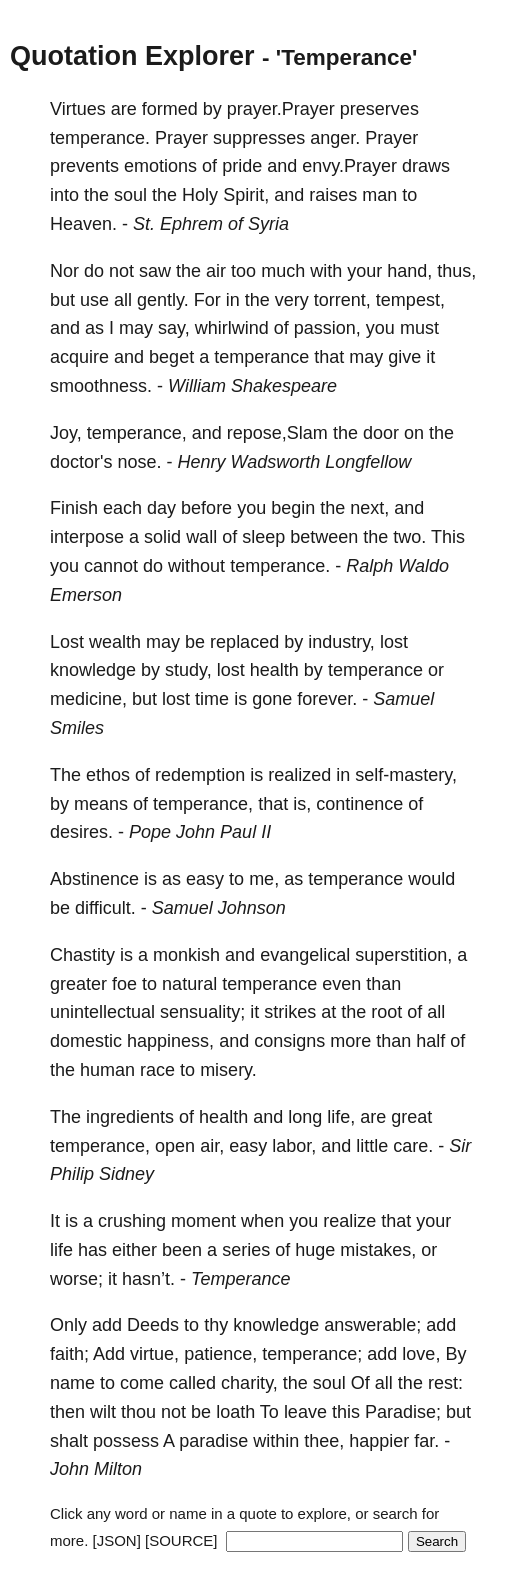 This screenshot has height=1595, width=528. I want to click on thee,, so click(324, 1441).